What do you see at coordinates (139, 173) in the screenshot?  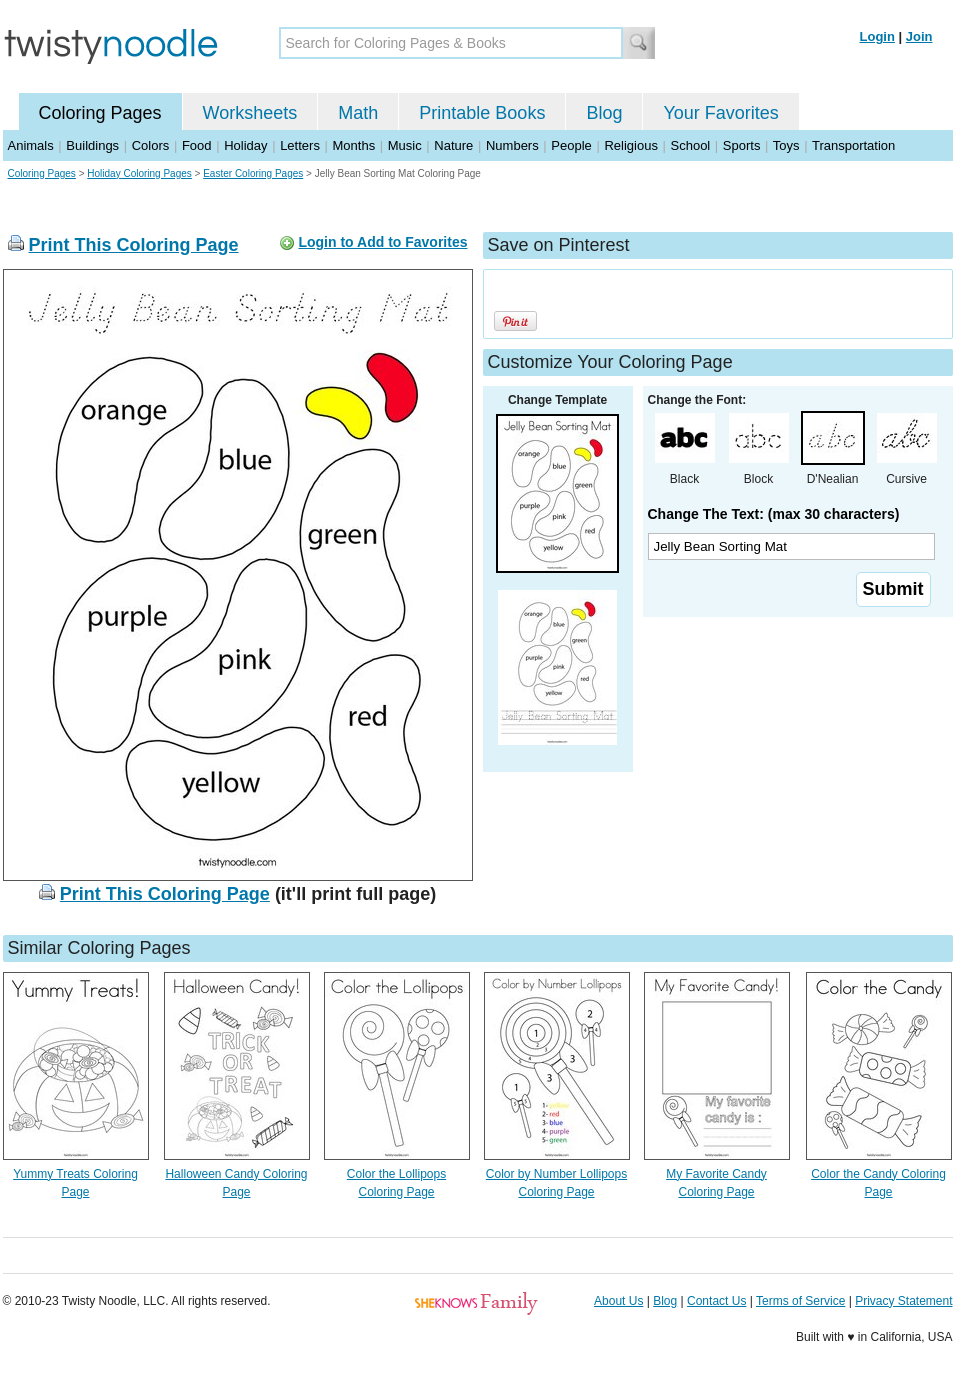 I see `Holiday Coloring Pages` at bounding box center [139, 173].